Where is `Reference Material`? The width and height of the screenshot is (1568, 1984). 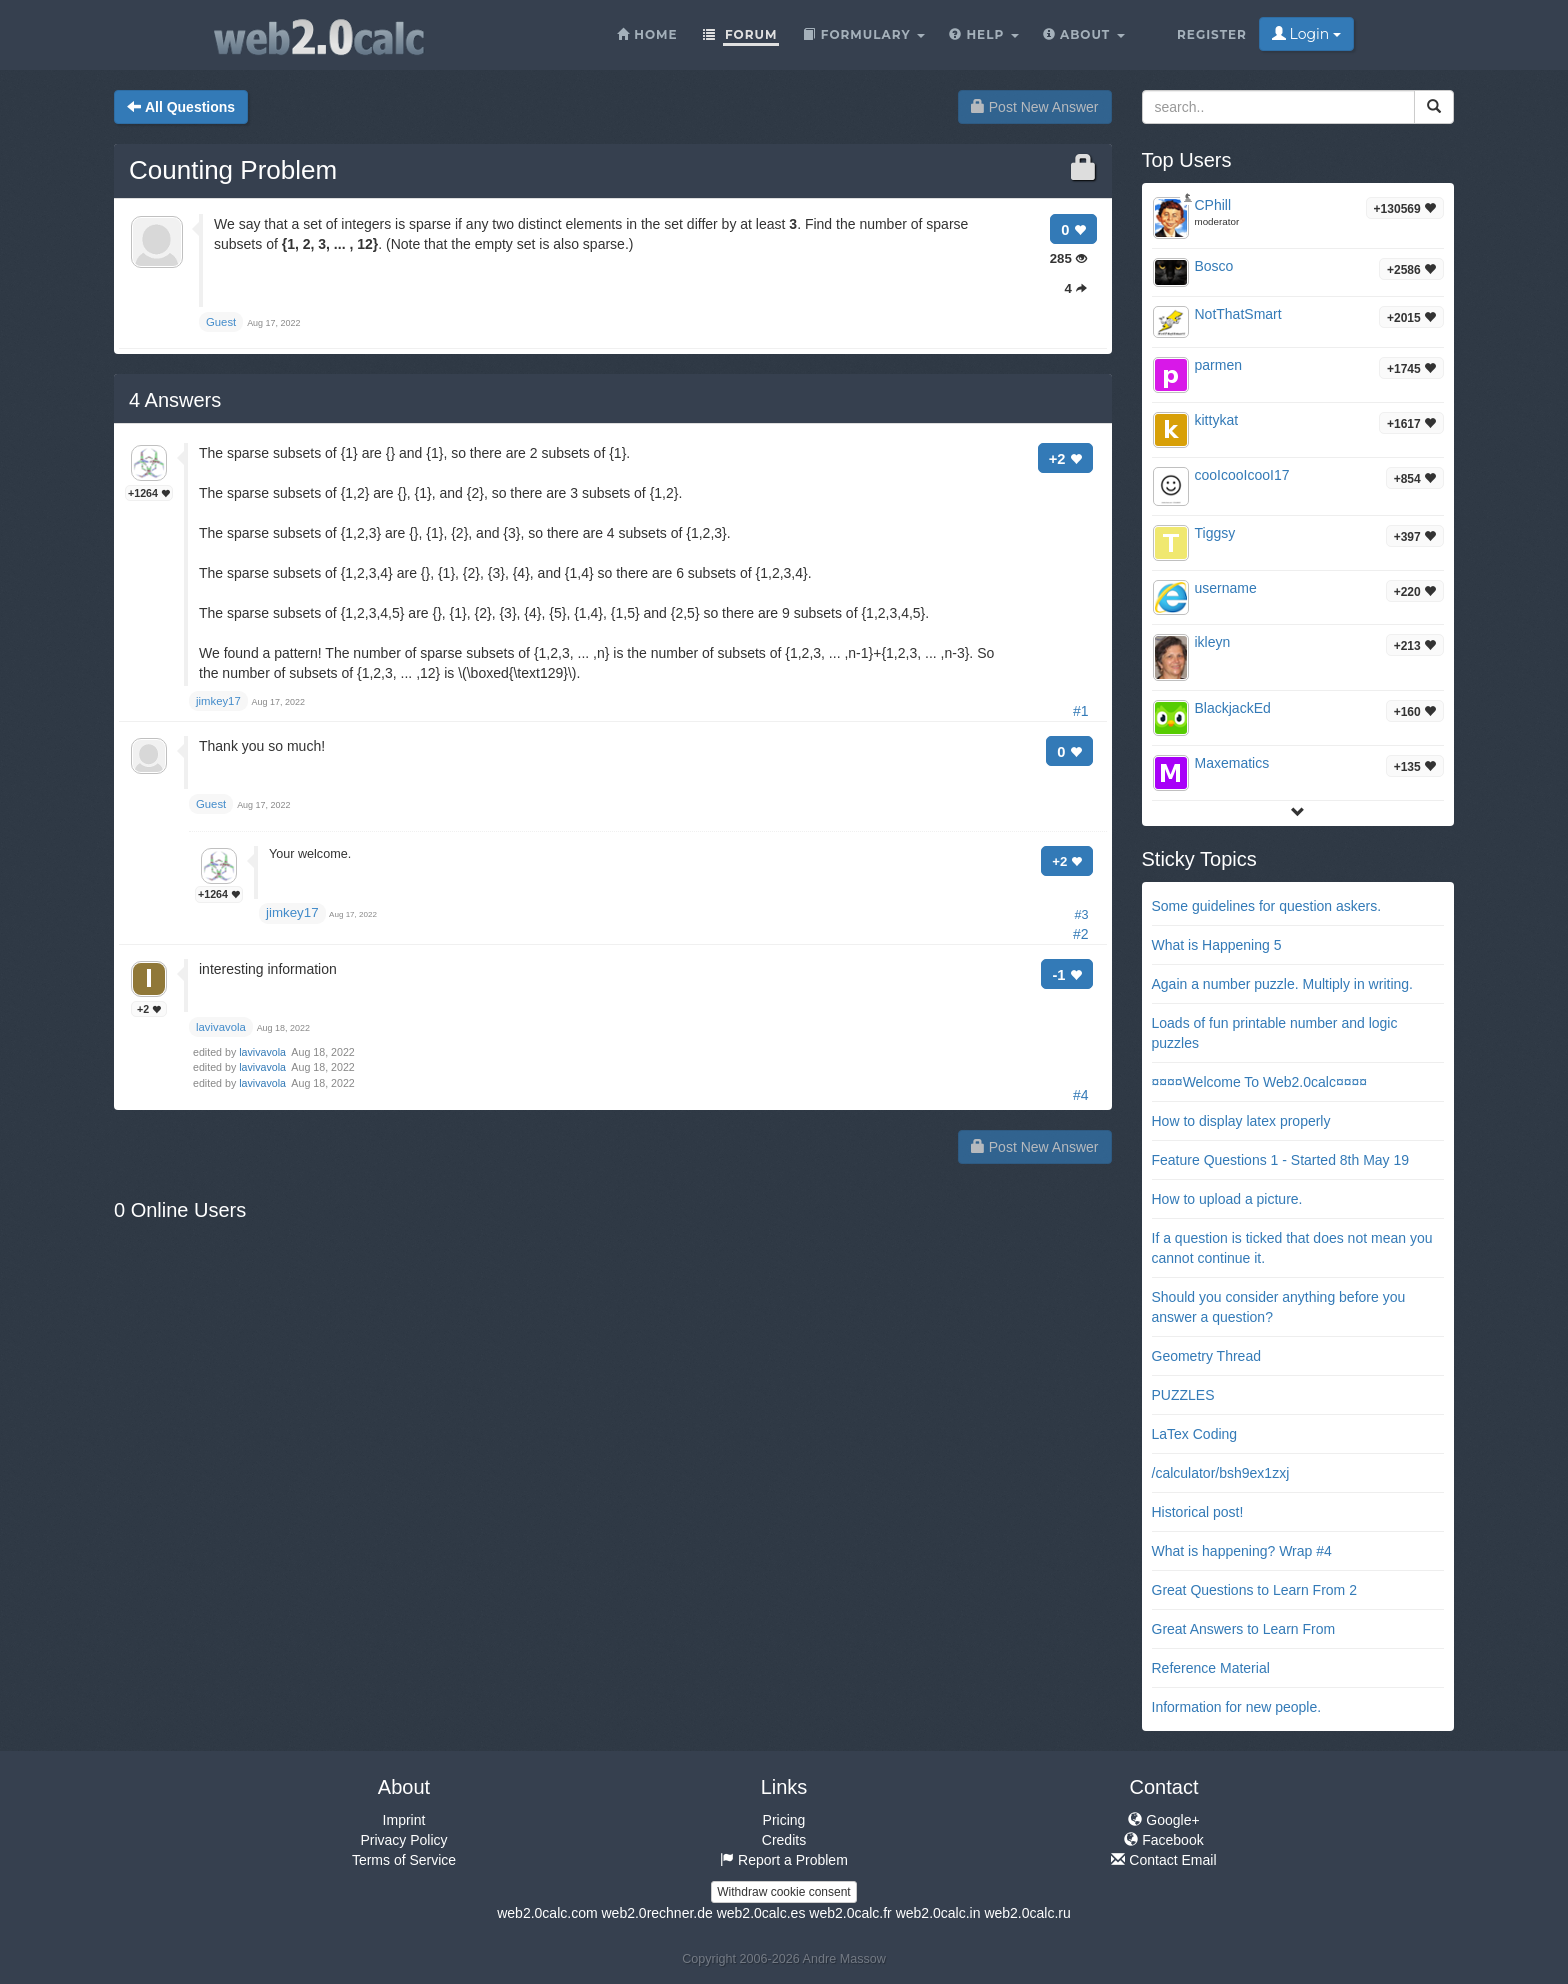 Reference Material is located at coordinates (1211, 1668).